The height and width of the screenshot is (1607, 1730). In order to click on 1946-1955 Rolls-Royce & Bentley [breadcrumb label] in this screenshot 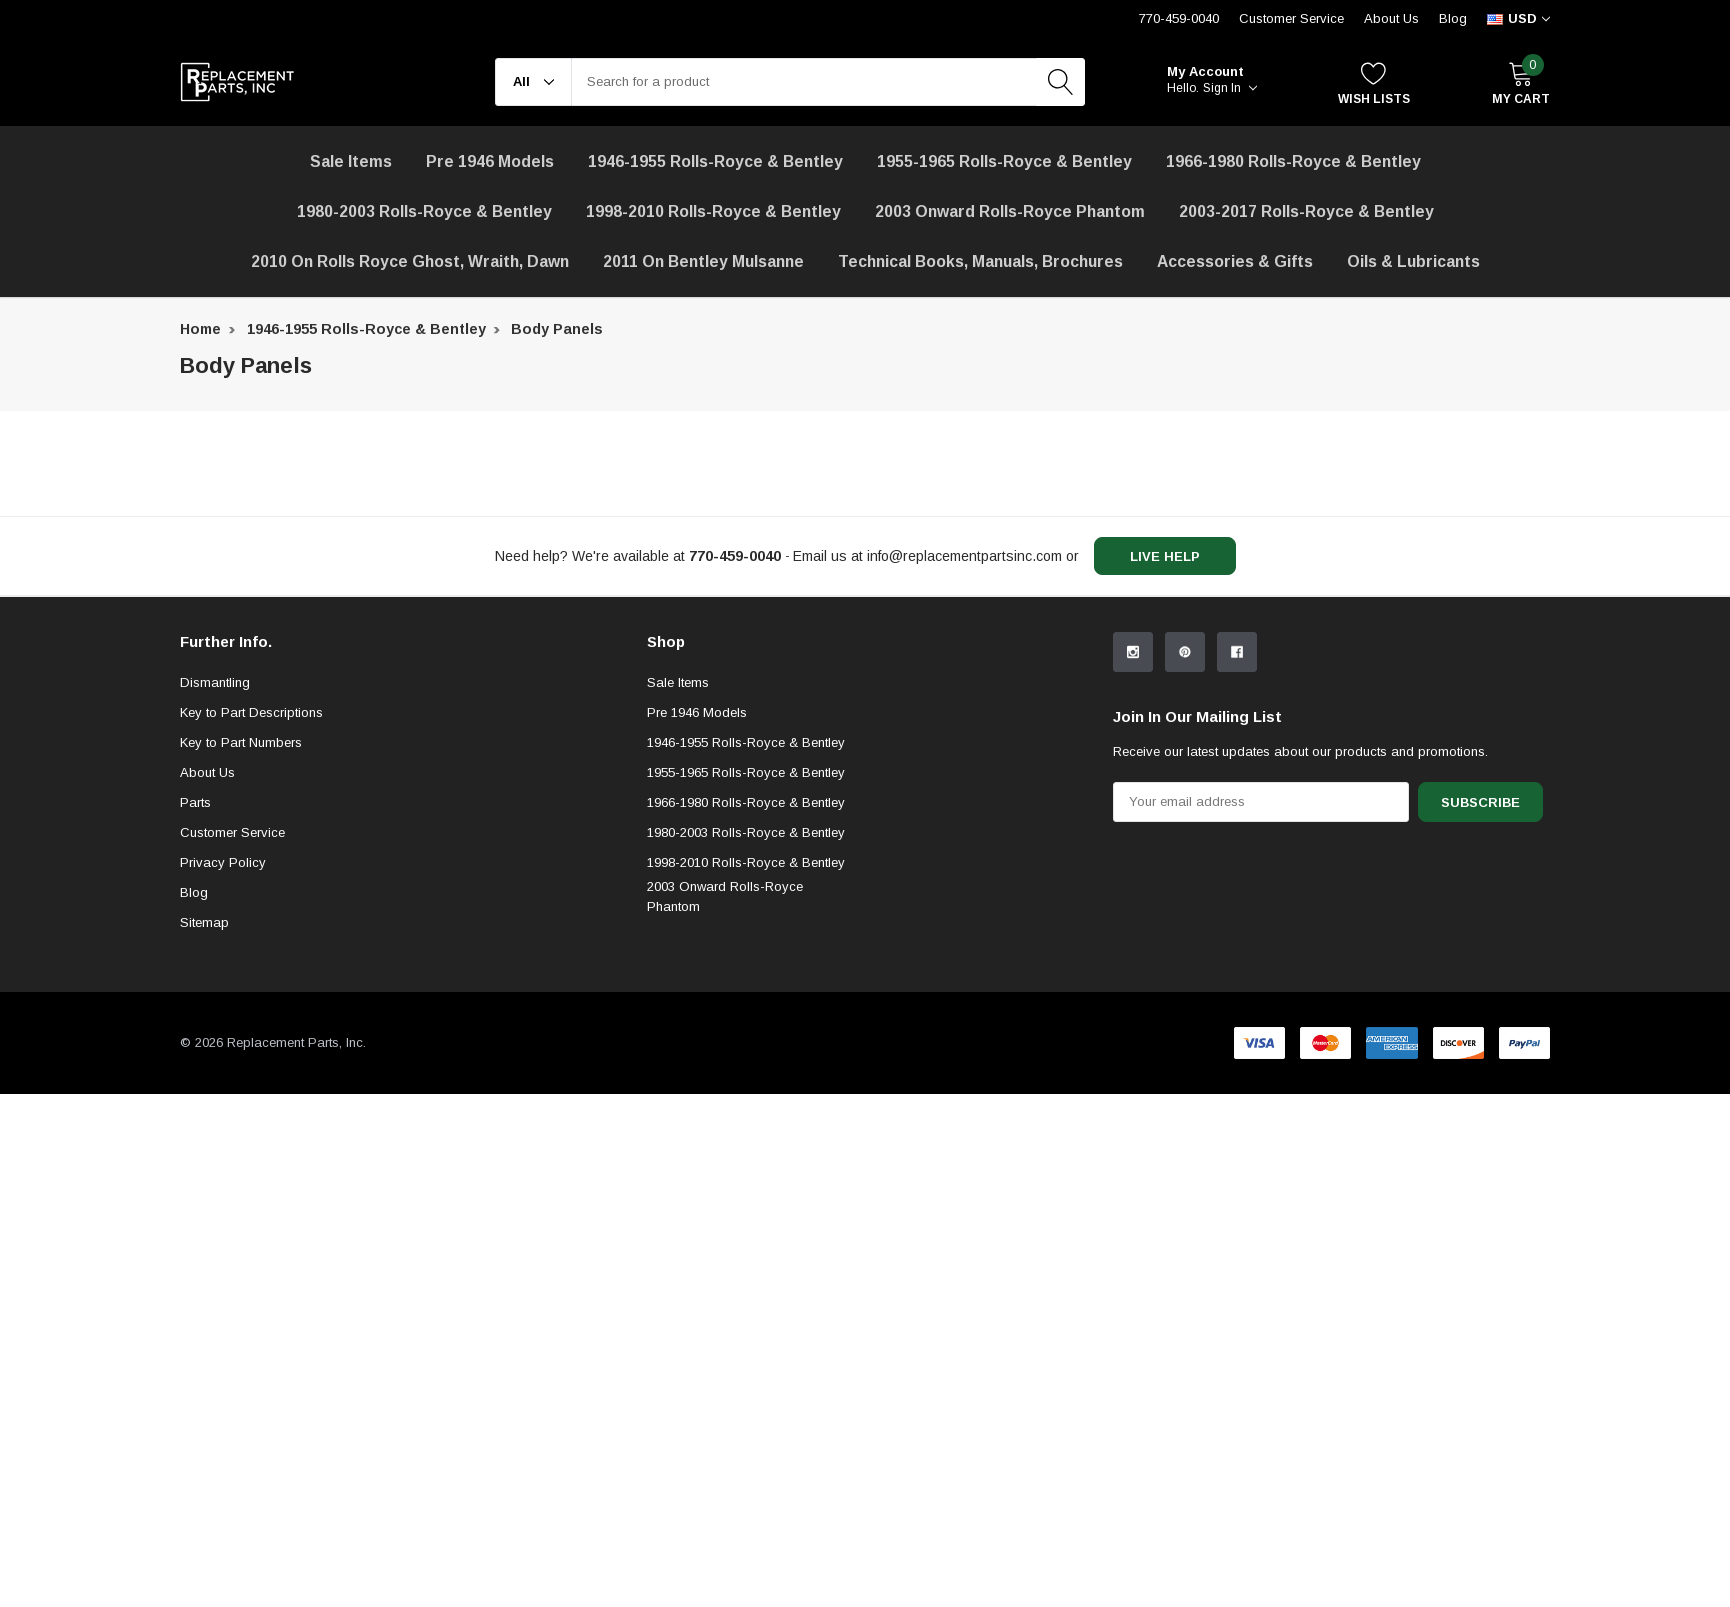, I will do `click(366, 329)`.